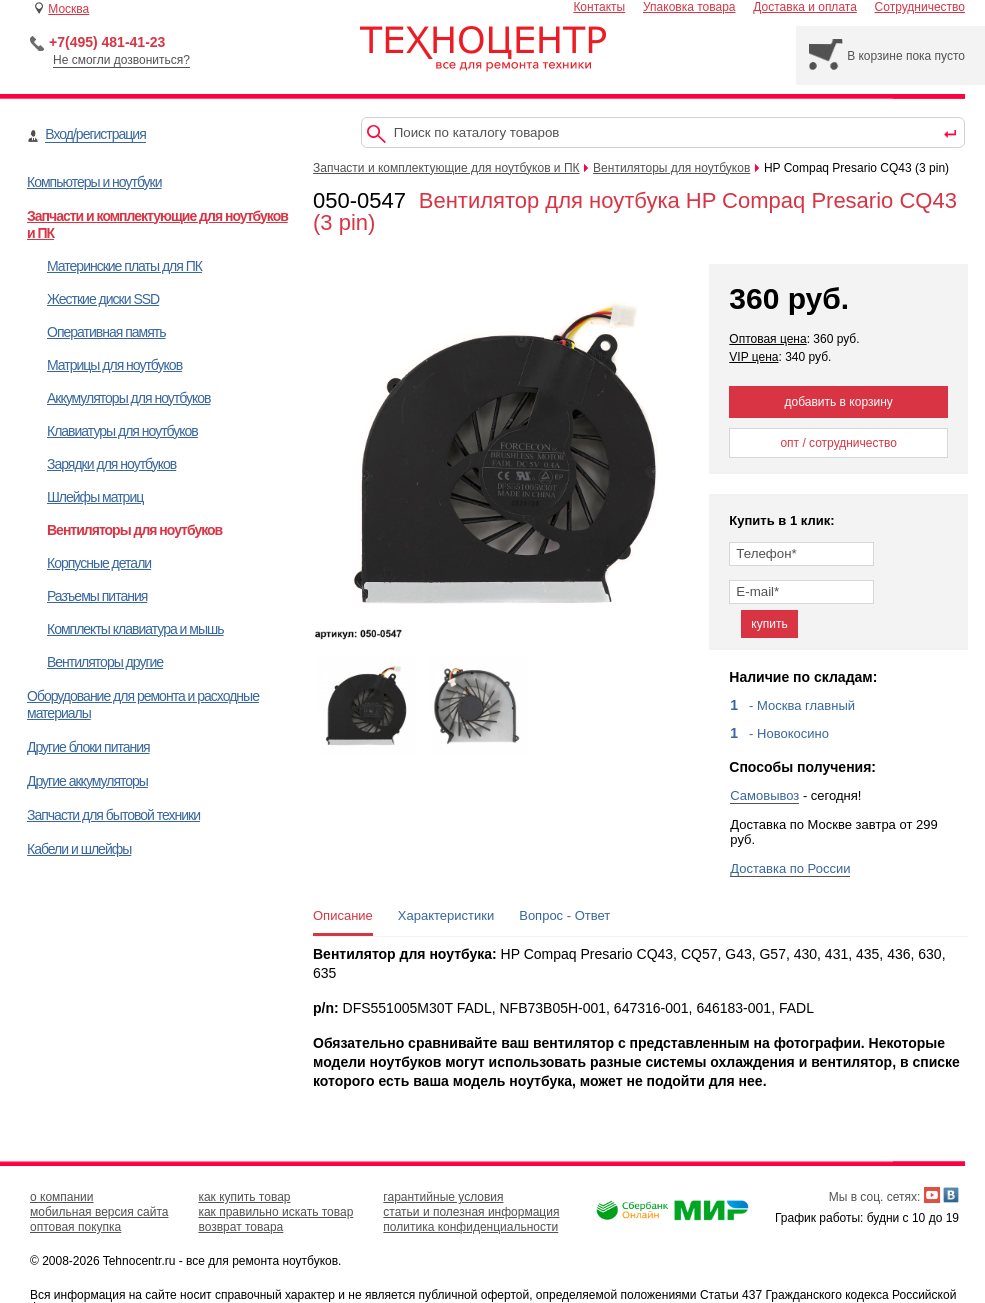 This screenshot has height=1303, width=985. Describe the element at coordinates (564, 915) in the screenshot. I see `Вопрос - Ответ` at that location.